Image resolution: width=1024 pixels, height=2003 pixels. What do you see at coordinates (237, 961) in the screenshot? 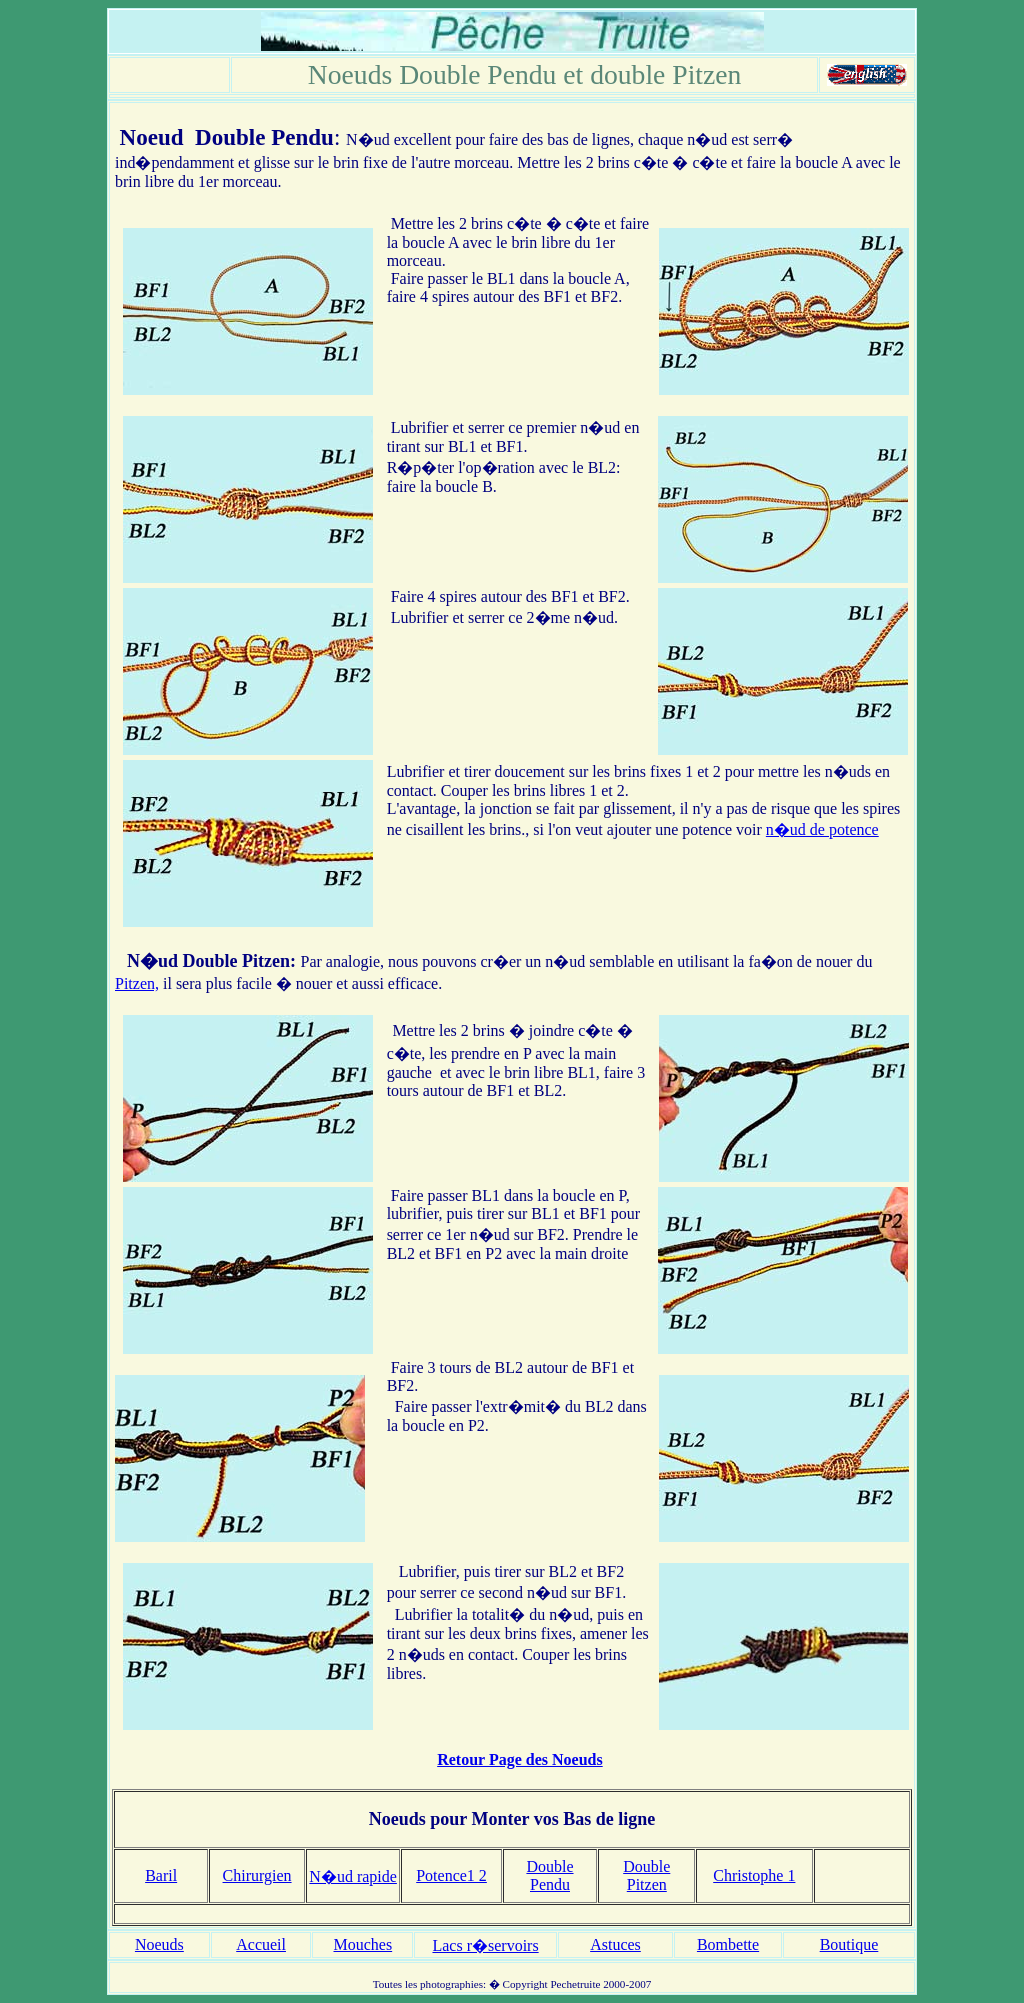
I see `Double Pitzen` at bounding box center [237, 961].